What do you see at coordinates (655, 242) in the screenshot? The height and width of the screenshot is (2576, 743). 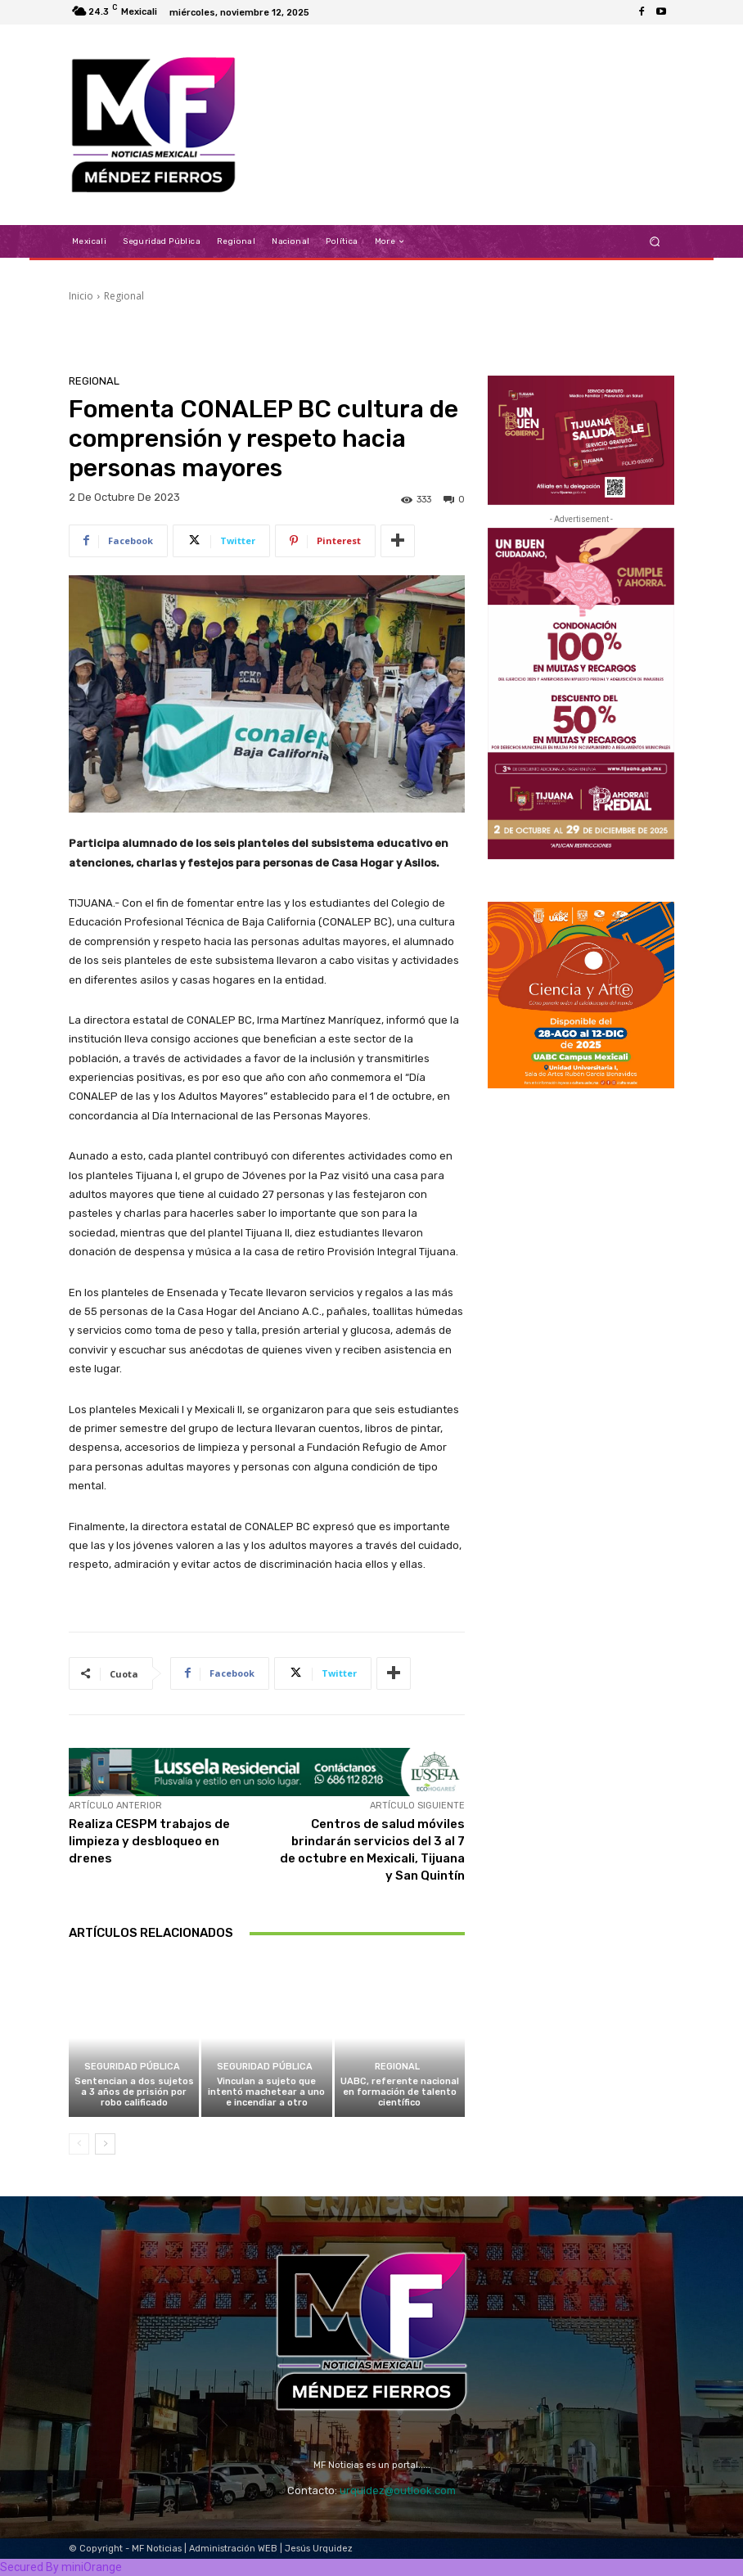 I see `[button]` at bounding box center [655, 242].